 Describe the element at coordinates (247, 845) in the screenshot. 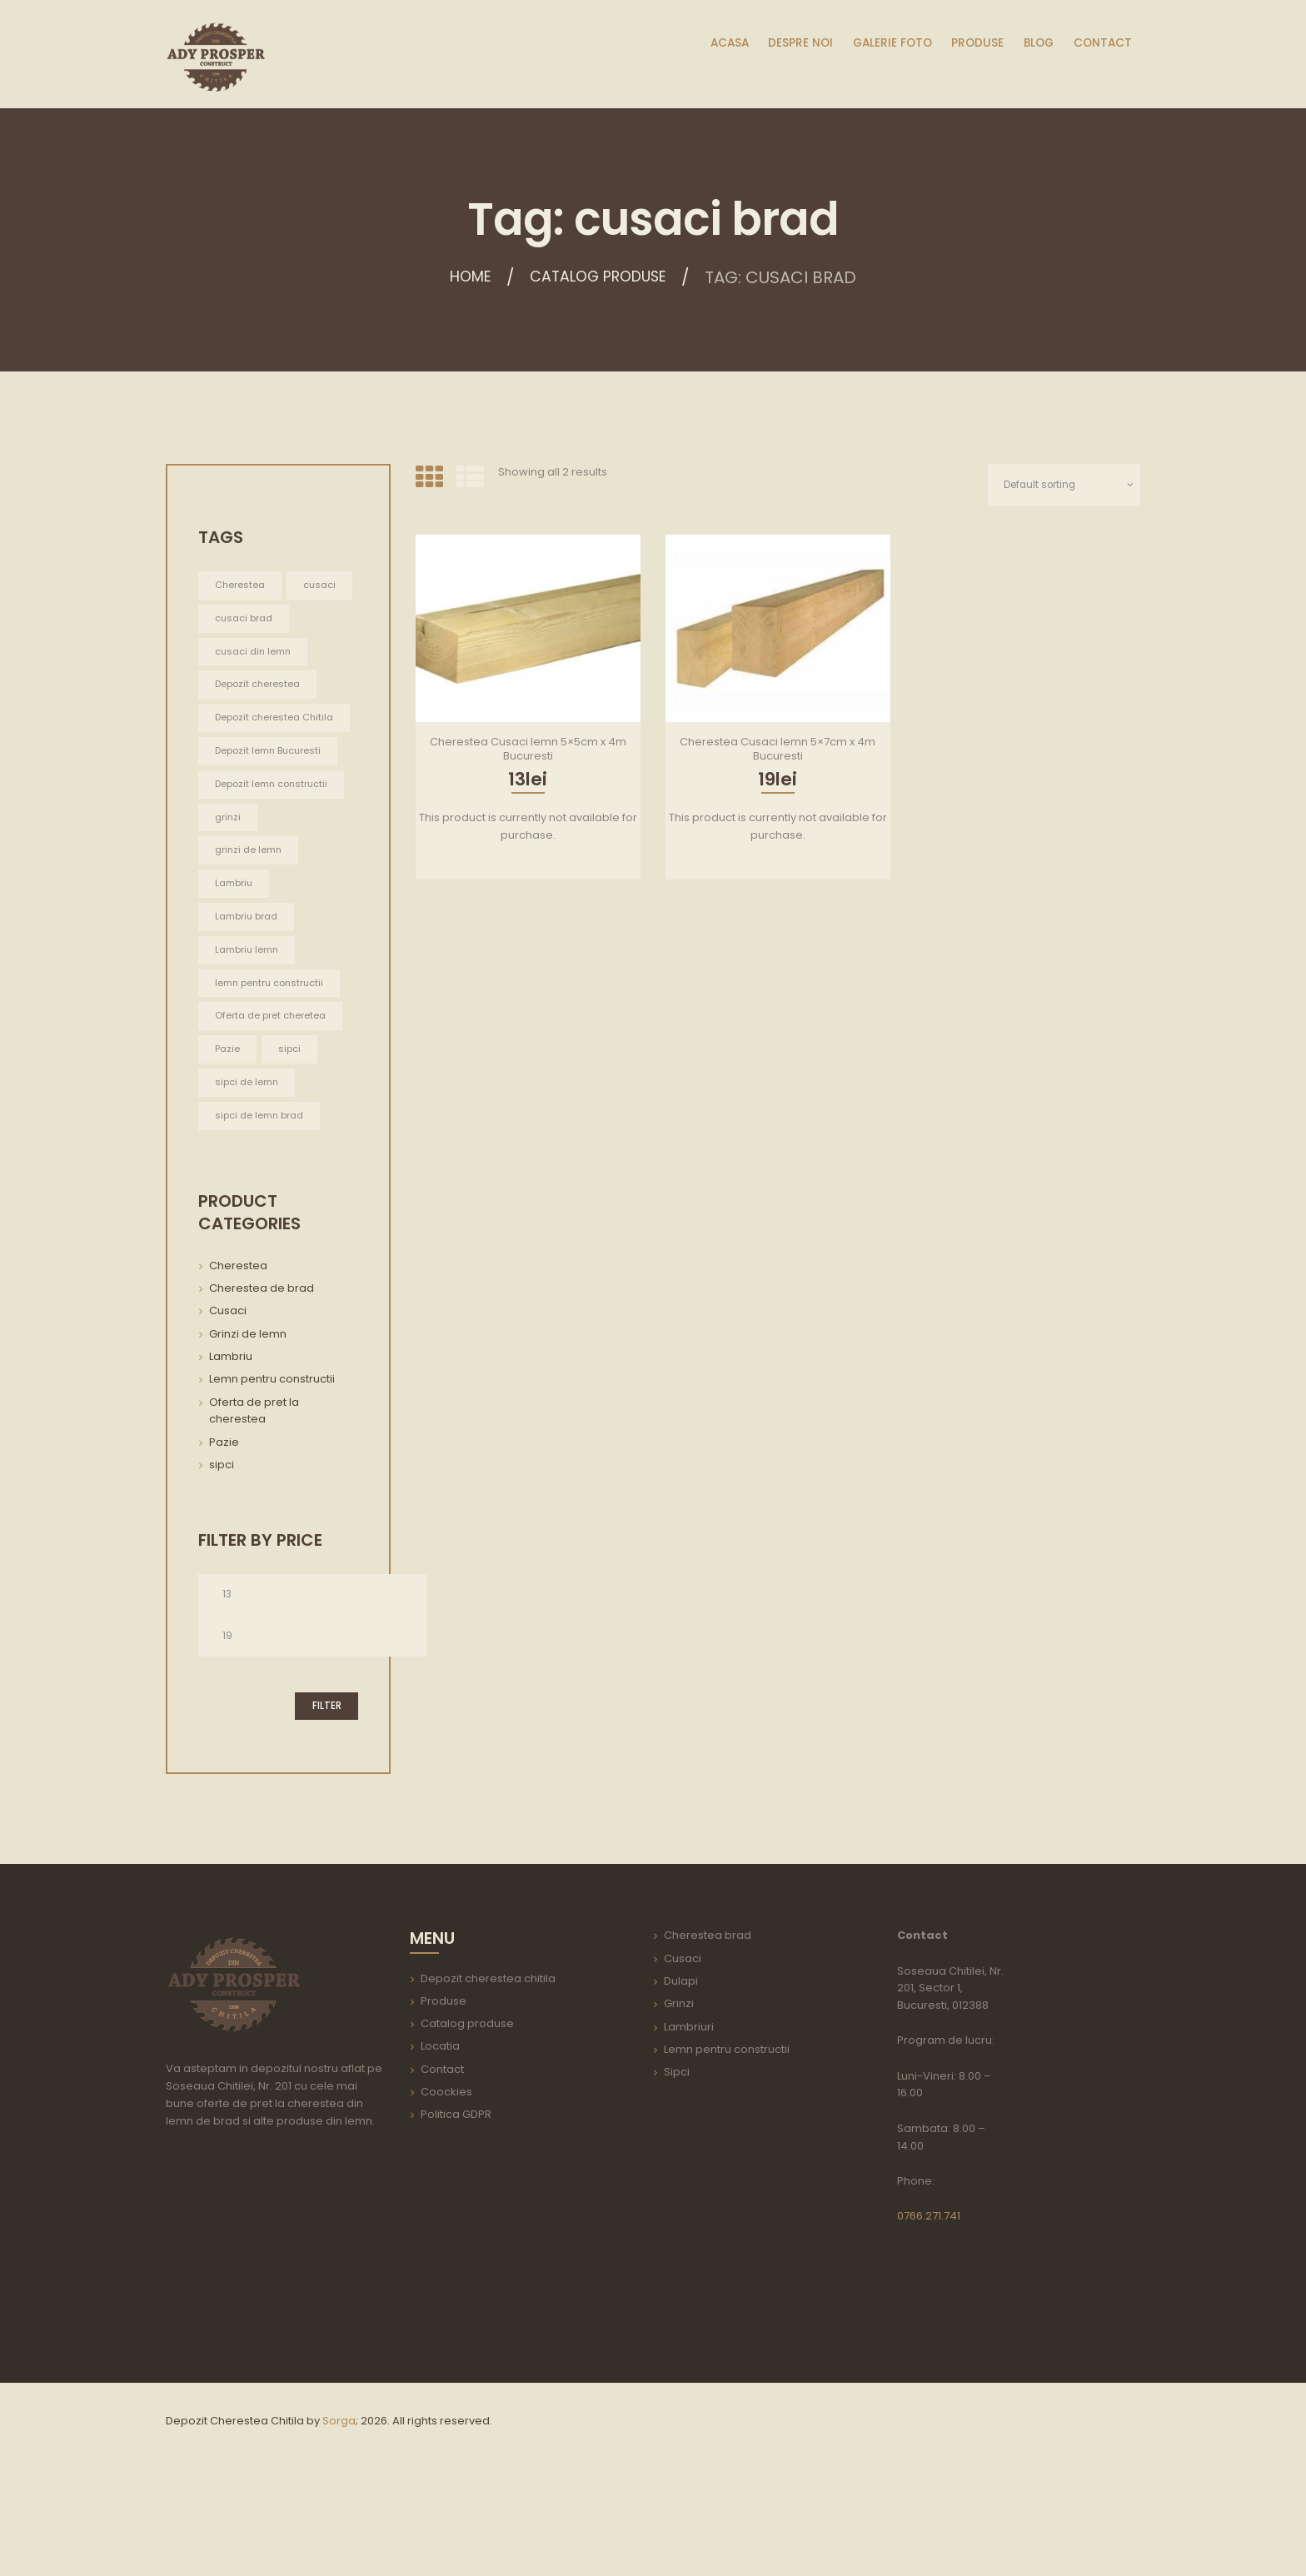

I see `Depozit lemn constructii [Depozit lemn constructii (1 item)]` at that location.